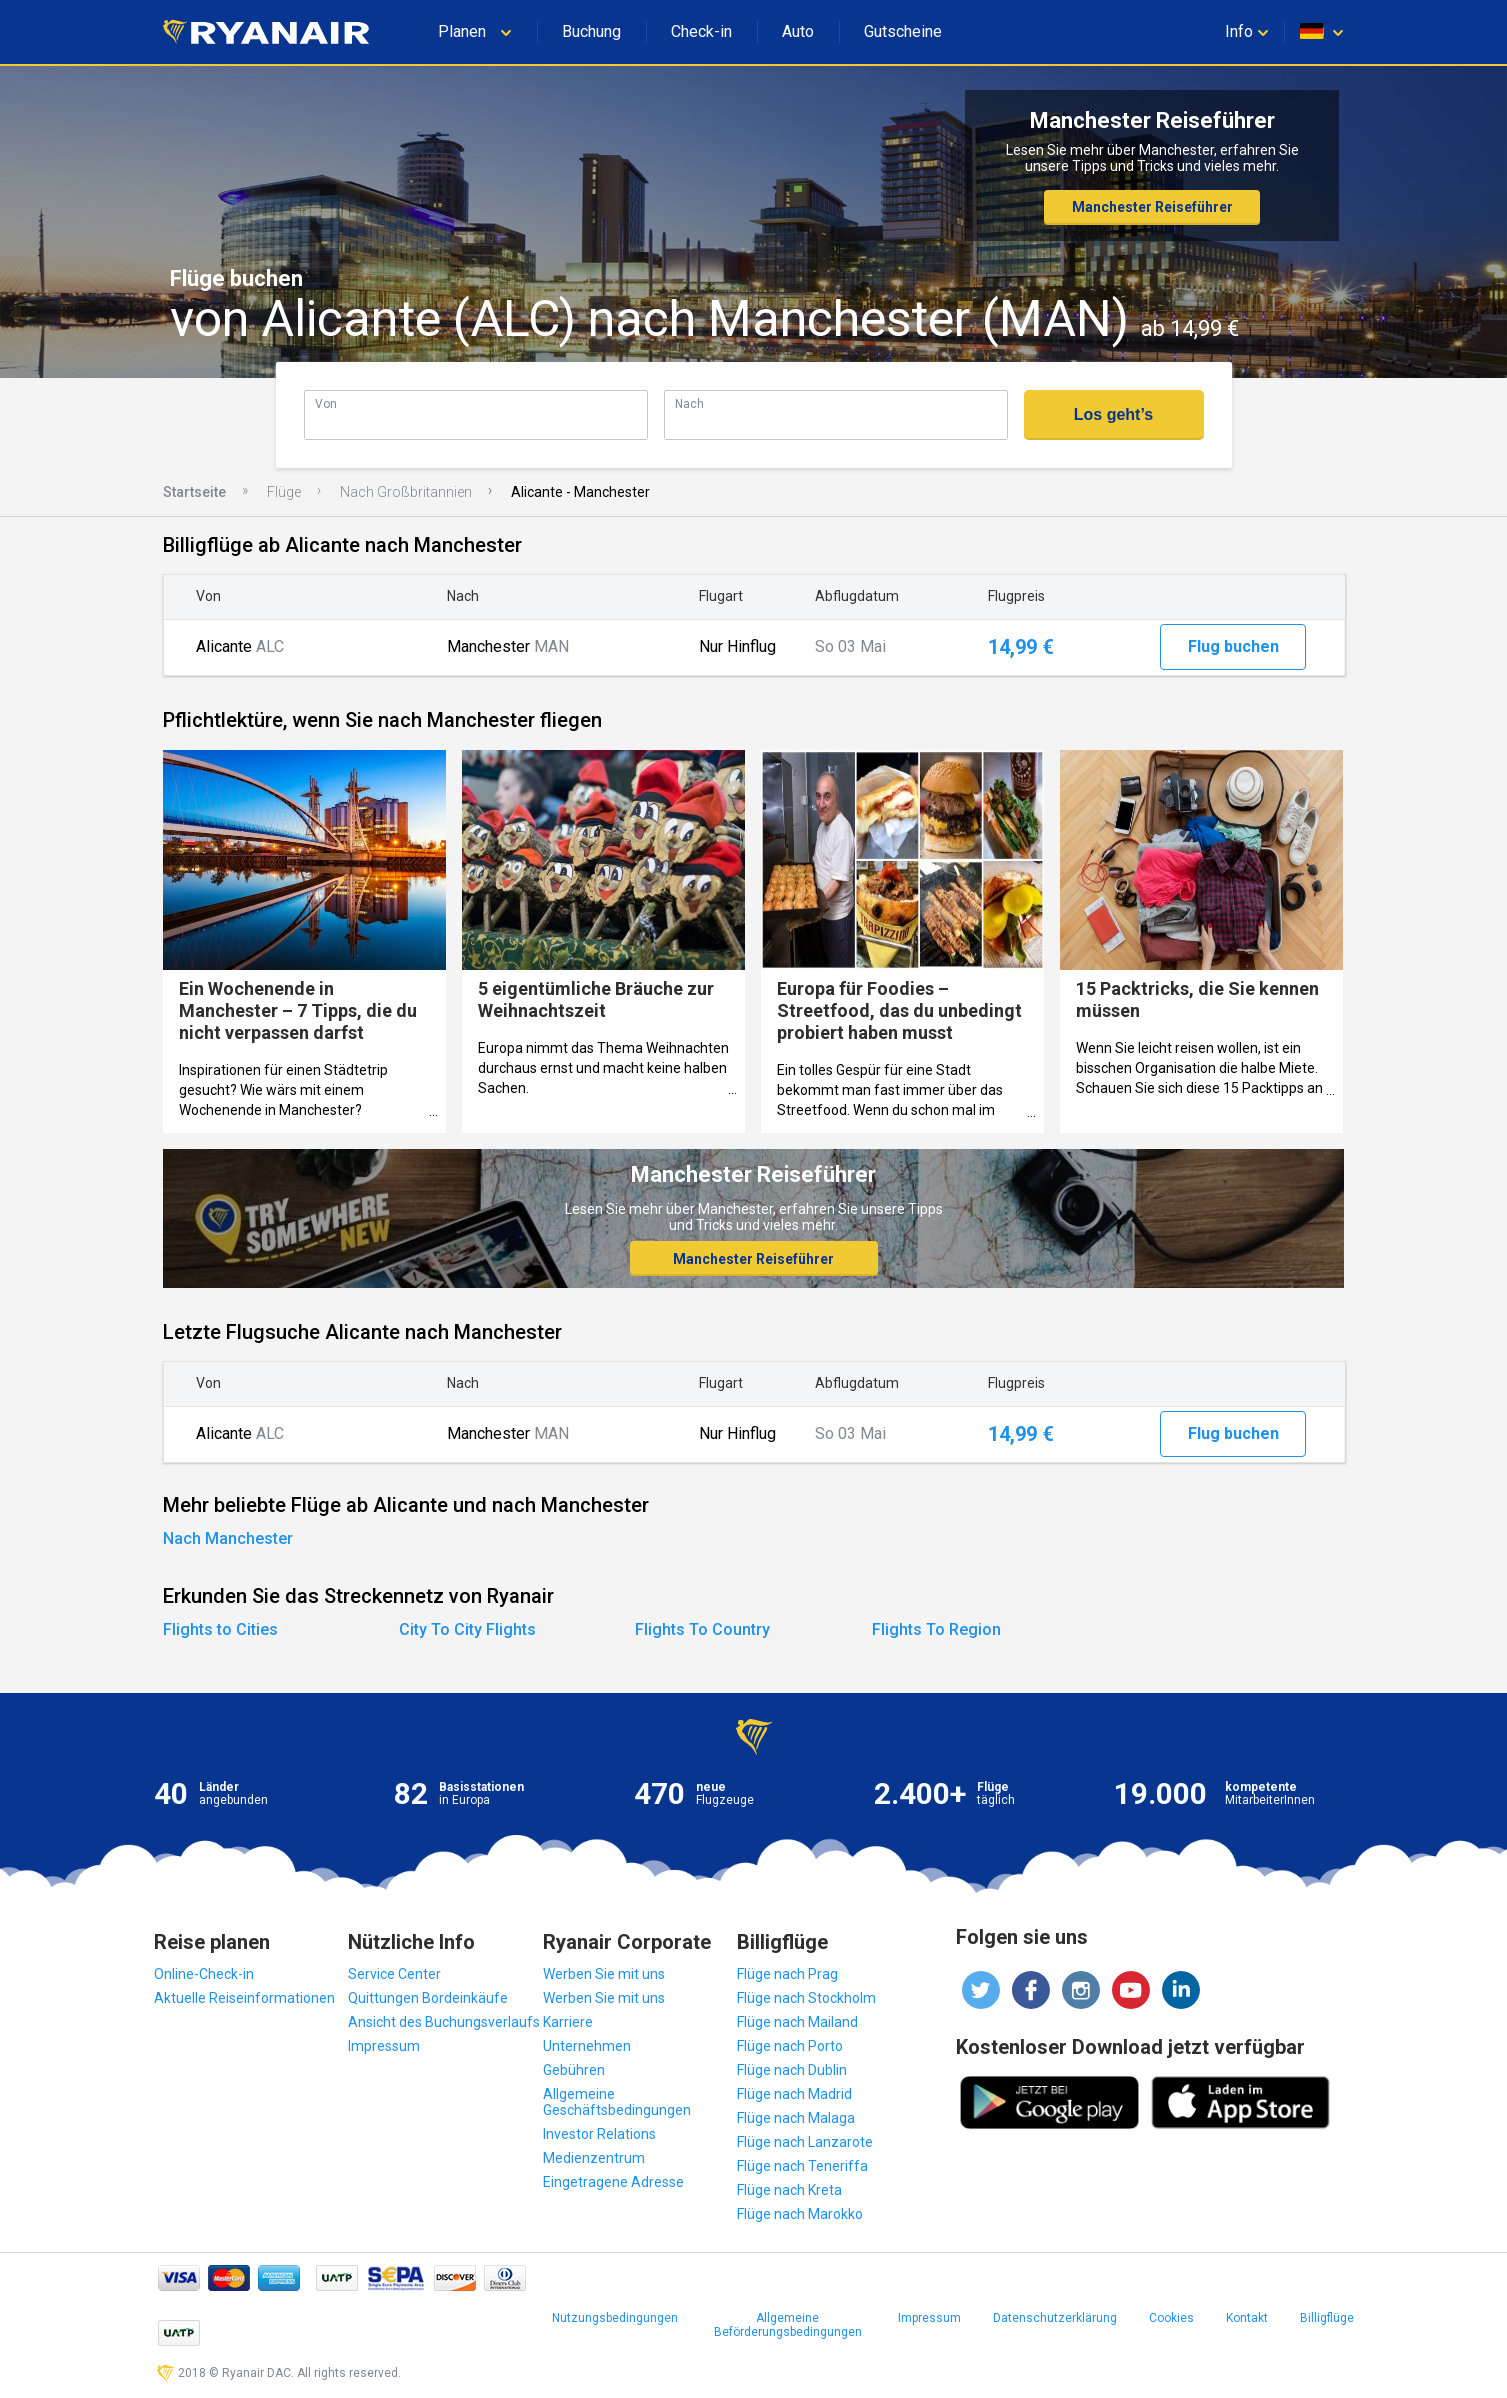 This screenshot has height=2398, width=1507. Describe the element at coordinates (428, 1998) in the screenshot. I see `Quittungen Bordeinkäufe` at that location.